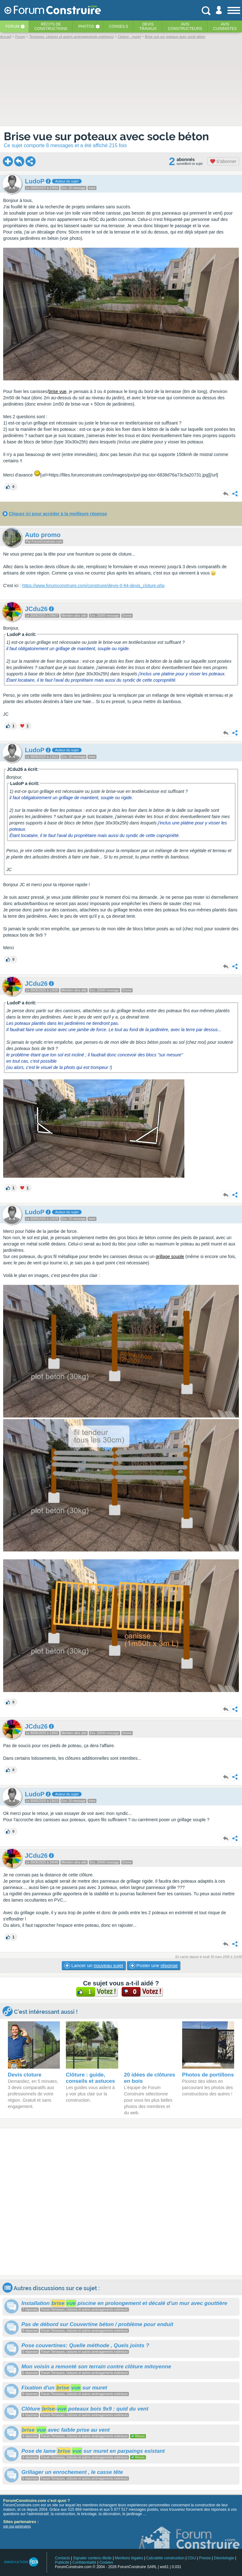 The image size is (242, 2576). Describe the element at coordinates (154, 1965) in the screenshot. I see `Poster une` at that location.